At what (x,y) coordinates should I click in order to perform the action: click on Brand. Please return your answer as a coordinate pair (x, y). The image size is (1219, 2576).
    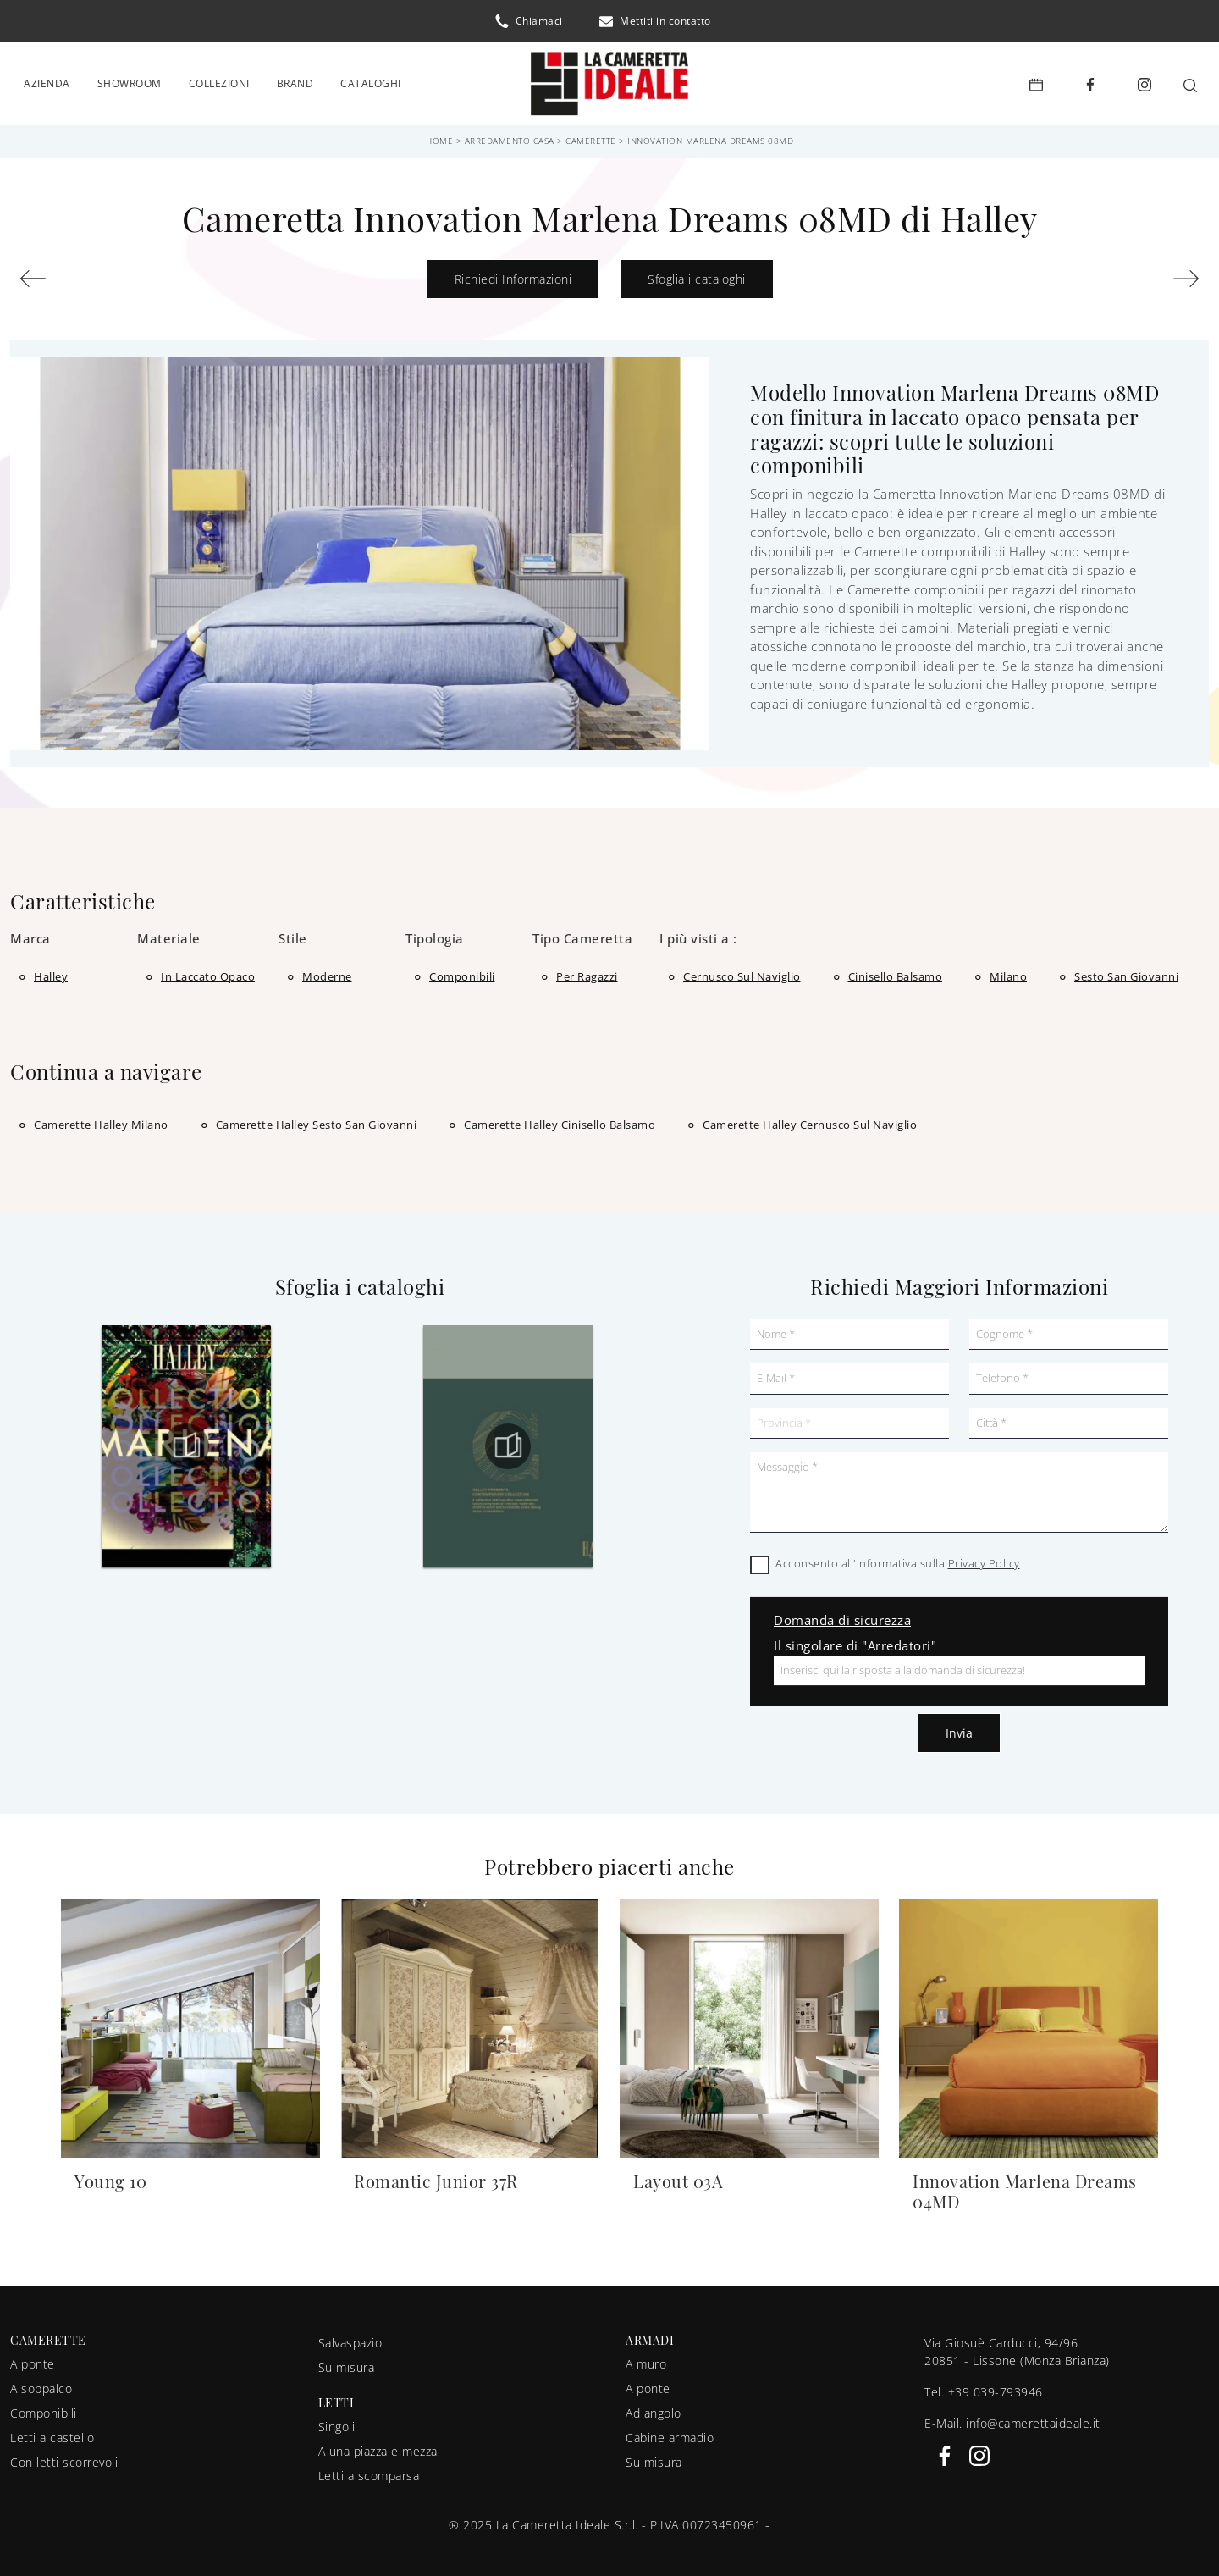
    Looking at the image, I should click on (295, 81).